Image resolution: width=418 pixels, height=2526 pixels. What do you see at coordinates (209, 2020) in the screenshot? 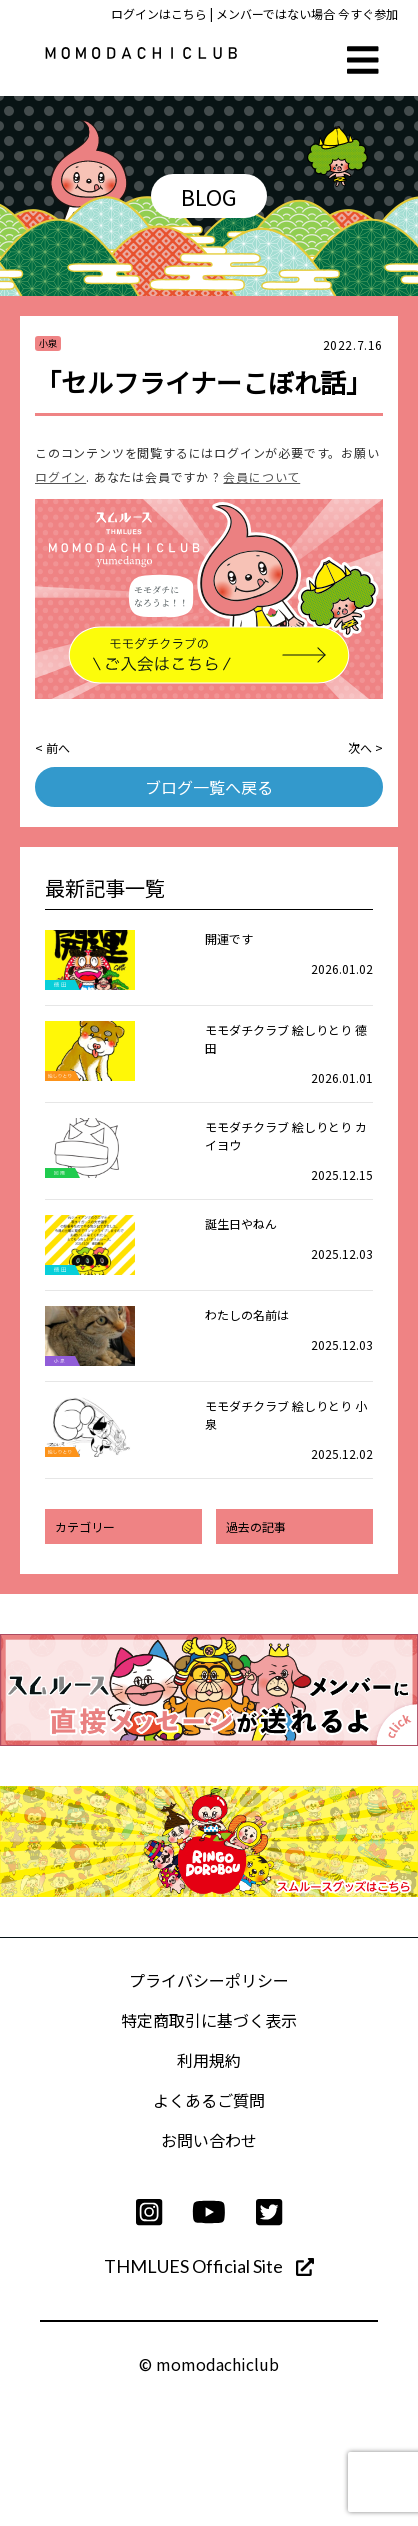
I see `特定商取引に基づく表示` at bounding box center [209, 2020].